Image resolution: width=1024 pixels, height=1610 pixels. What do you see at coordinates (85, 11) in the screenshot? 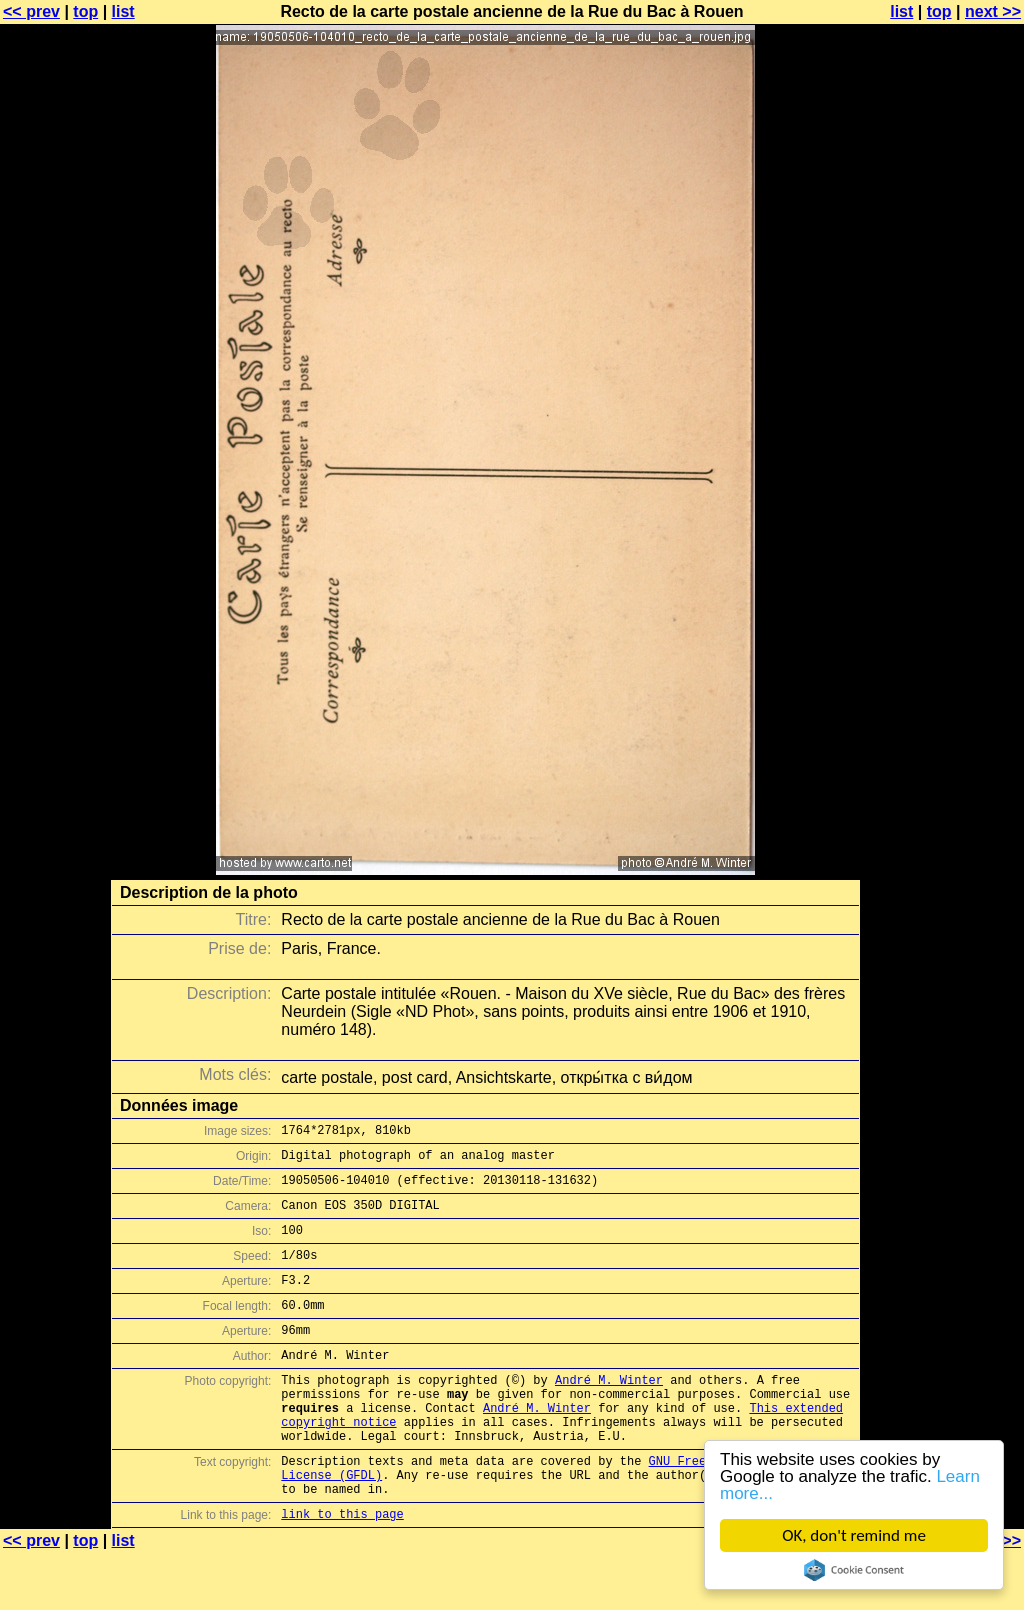
I see `top` at bounding box center [85, 11].